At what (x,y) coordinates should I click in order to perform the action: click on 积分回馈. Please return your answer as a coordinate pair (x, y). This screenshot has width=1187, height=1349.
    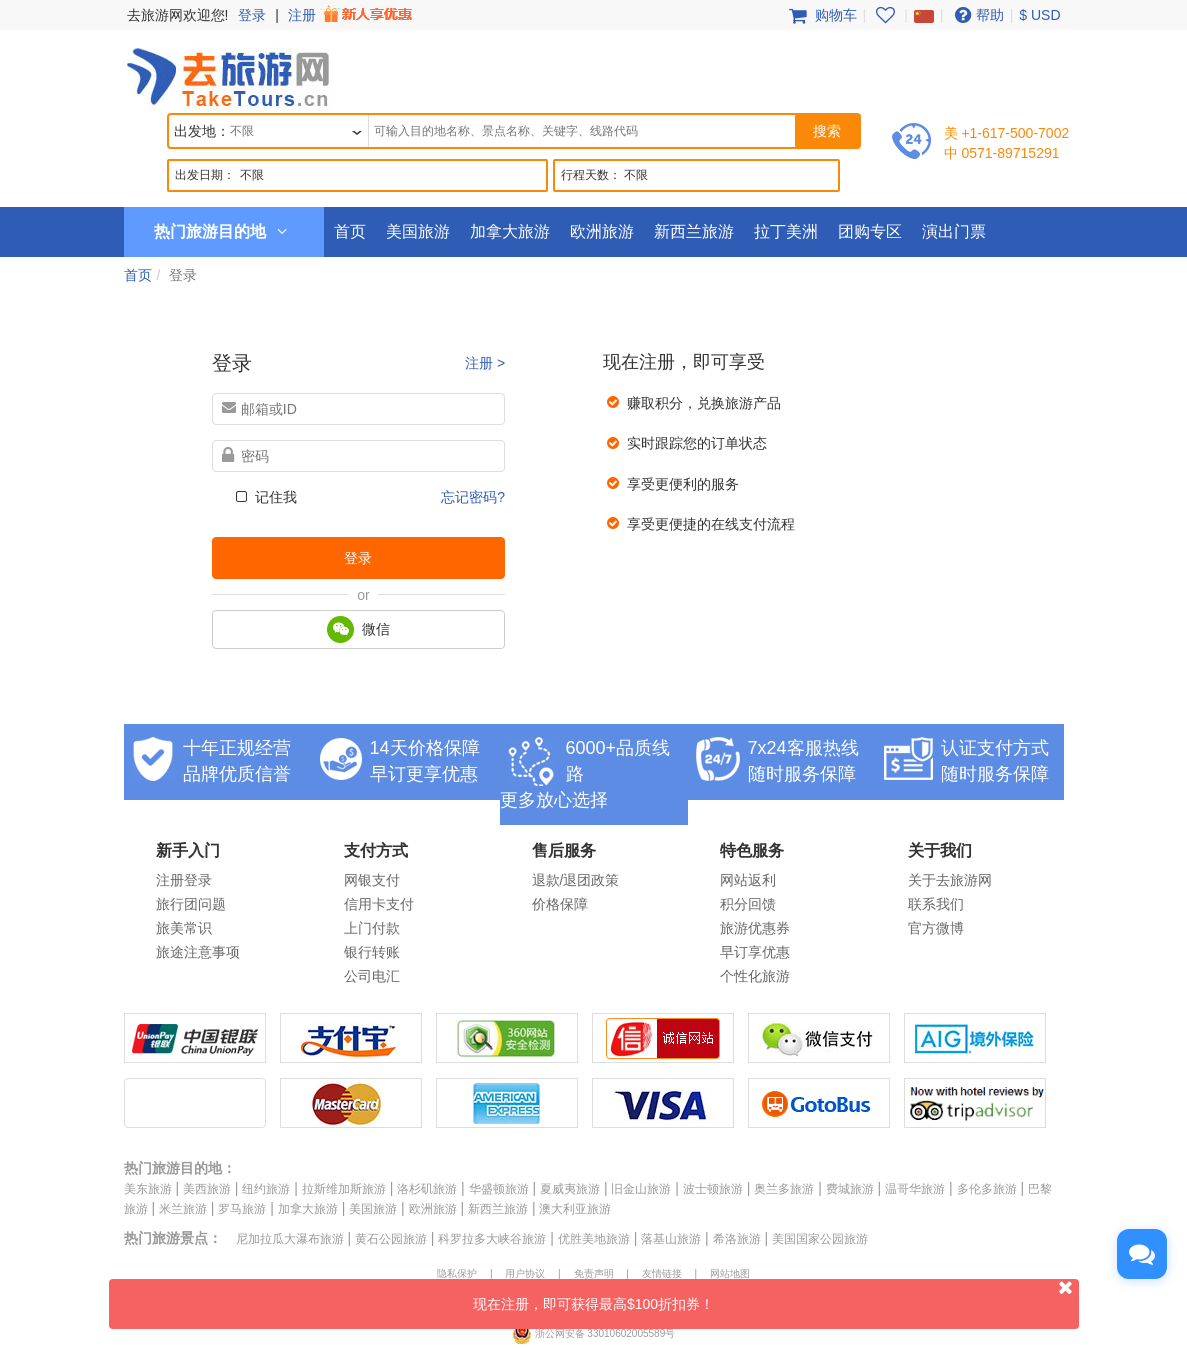
    Looking at the image, I should click on (748, 904).